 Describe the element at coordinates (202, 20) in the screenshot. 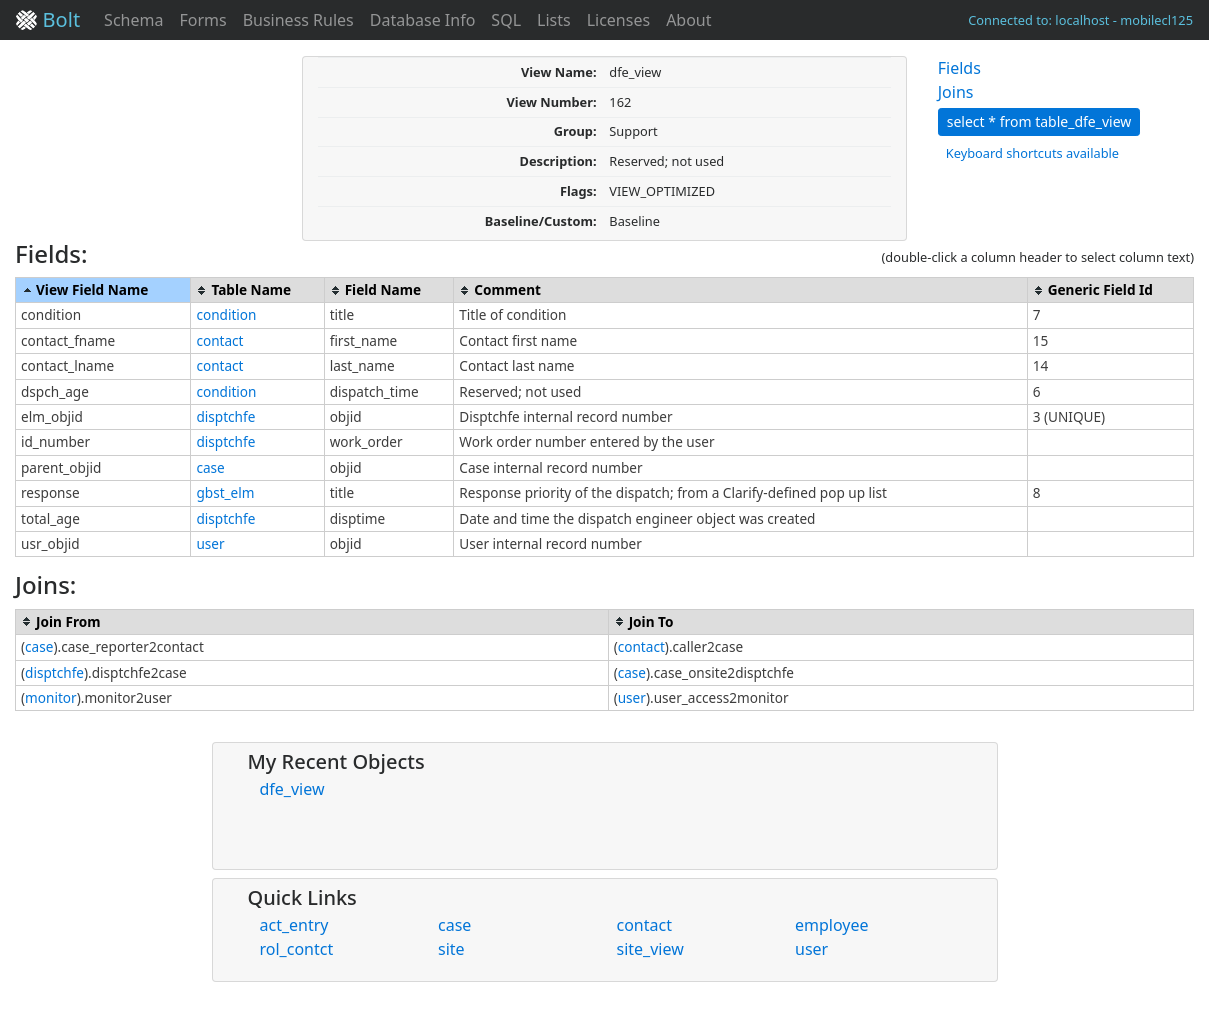

I see `Forms` at that location.